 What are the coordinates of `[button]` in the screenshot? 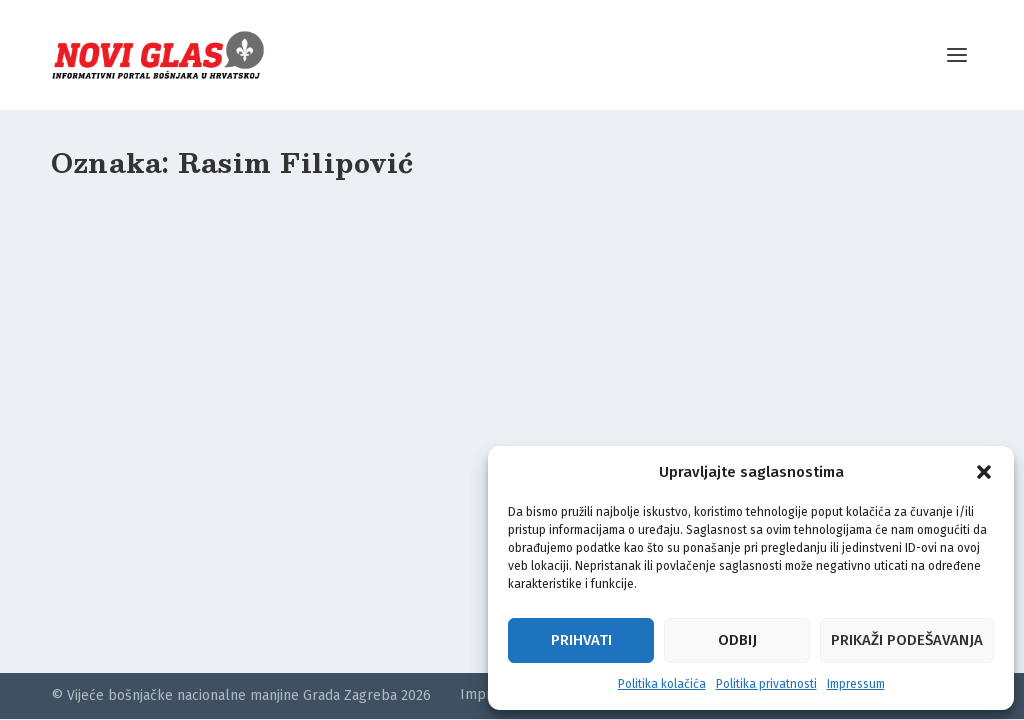 It's located at (984, 472).